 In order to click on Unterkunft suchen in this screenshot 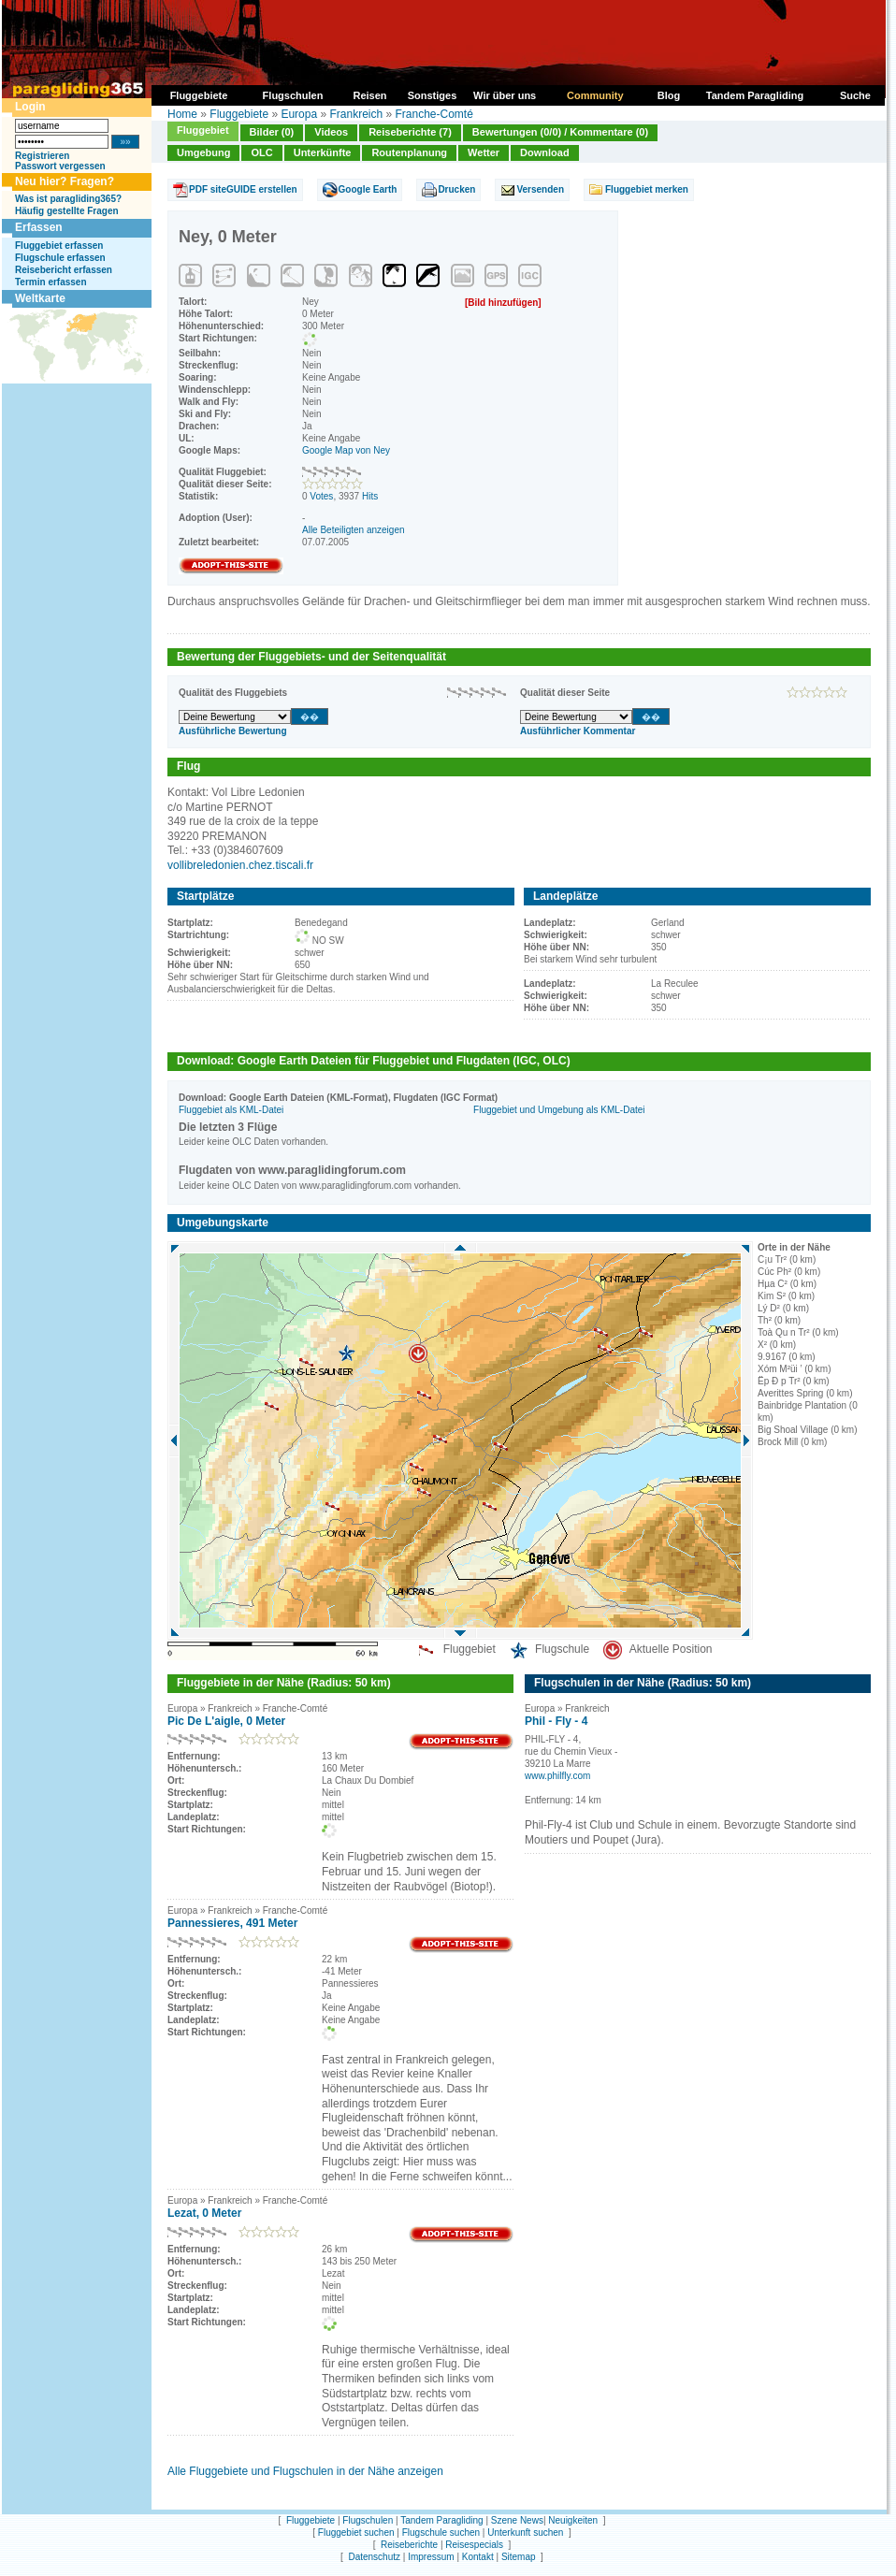, I will do `click(525, 2532)`.